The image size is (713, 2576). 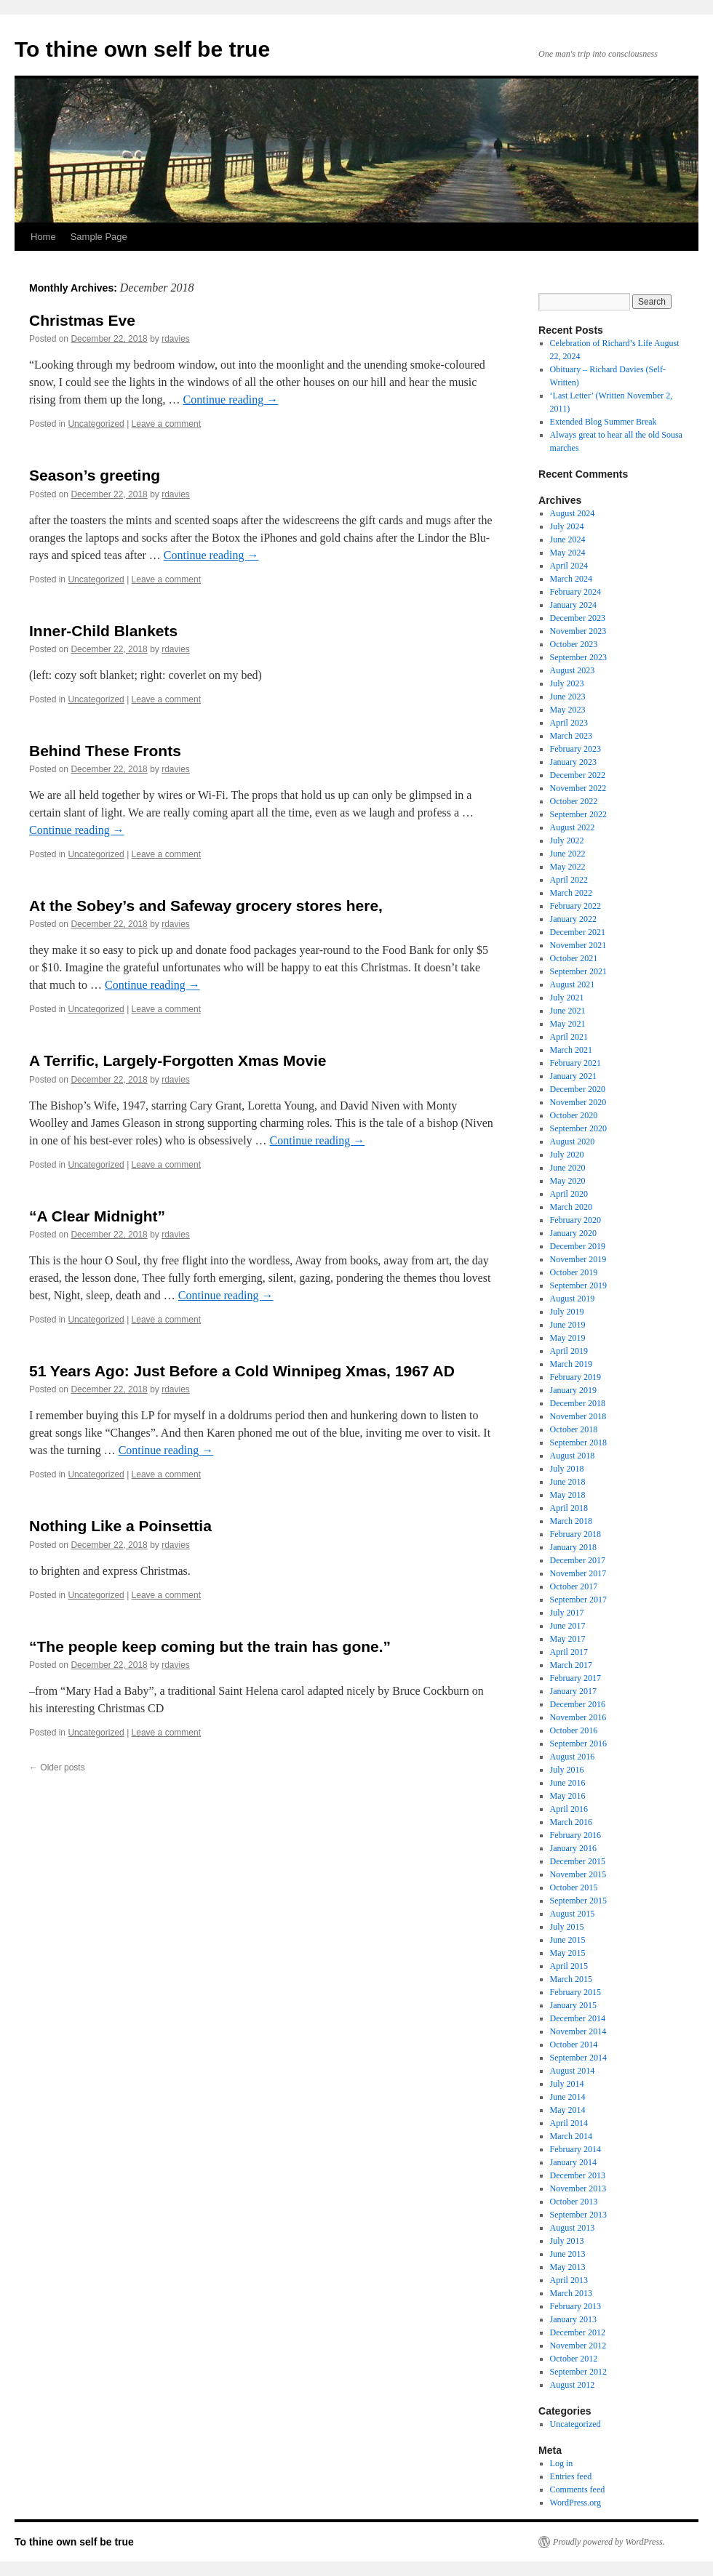 I want to click on November 2012, so click(x=578, y=2345).